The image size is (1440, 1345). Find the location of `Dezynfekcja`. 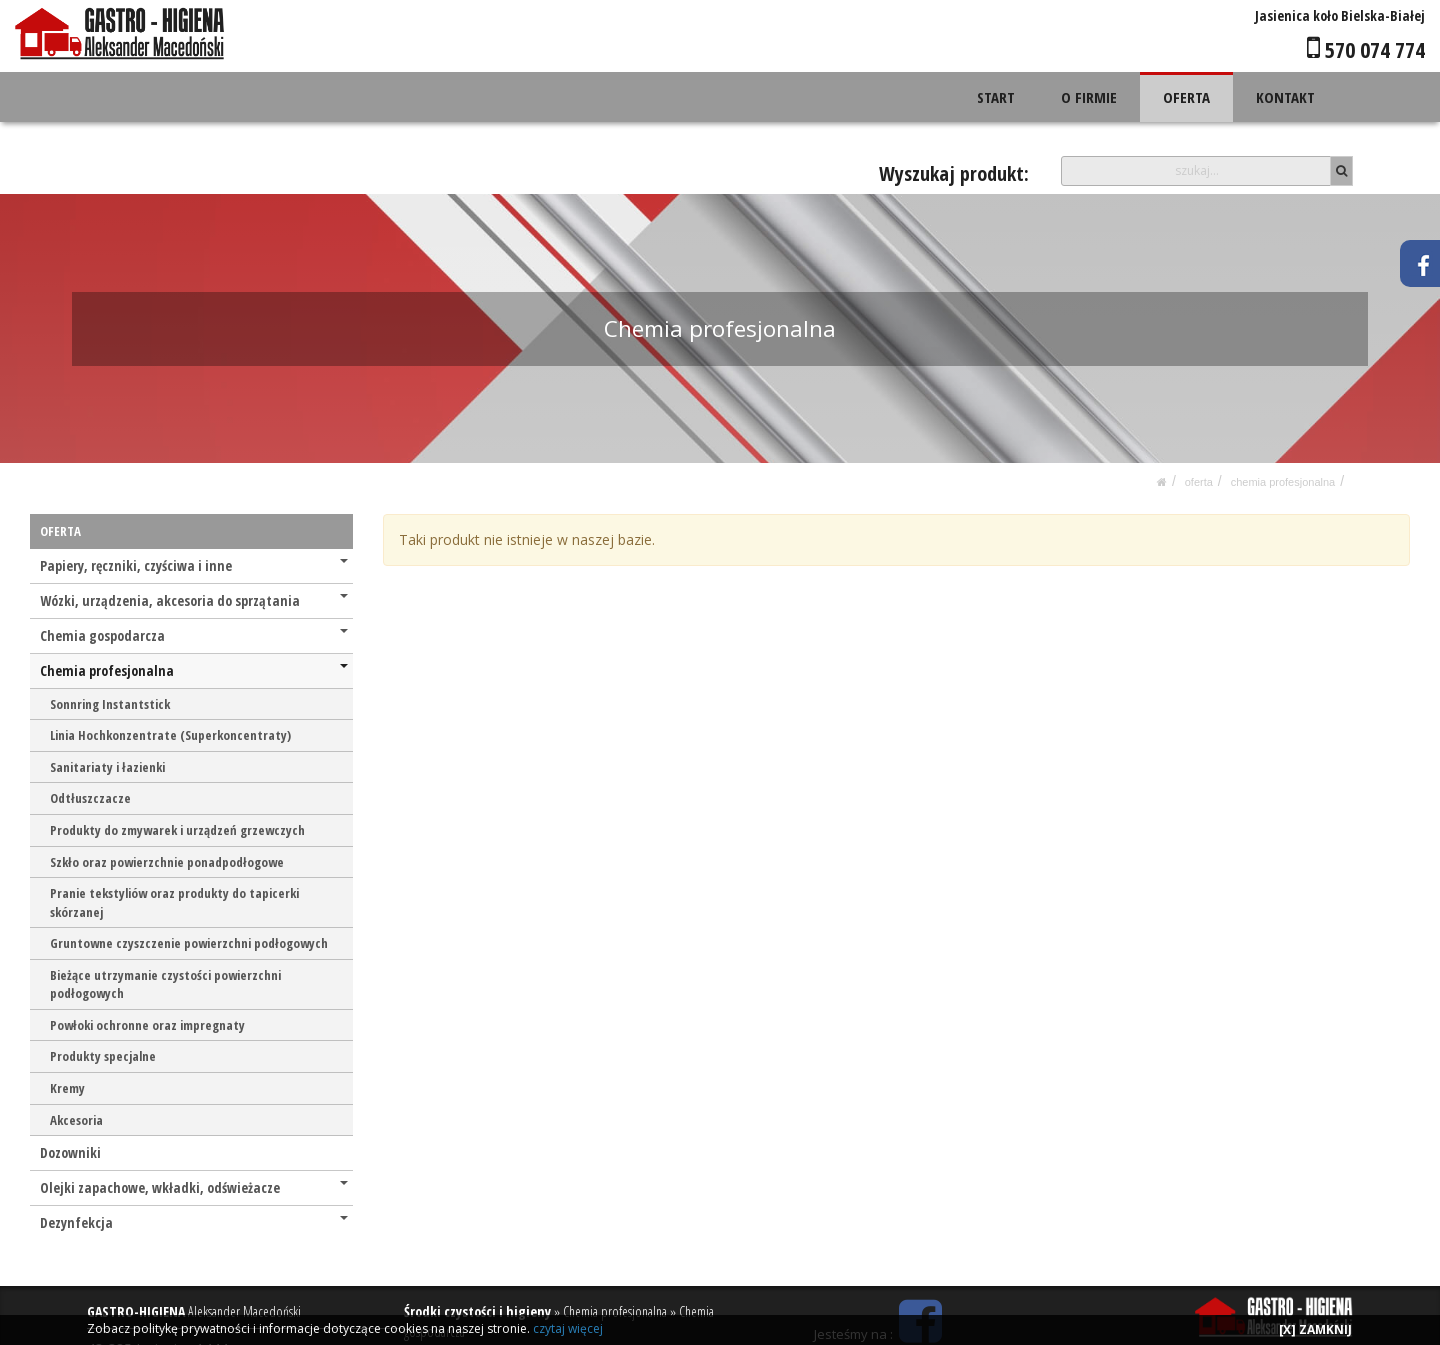

Dezynfekcja is located at coordinates (194, 1222).